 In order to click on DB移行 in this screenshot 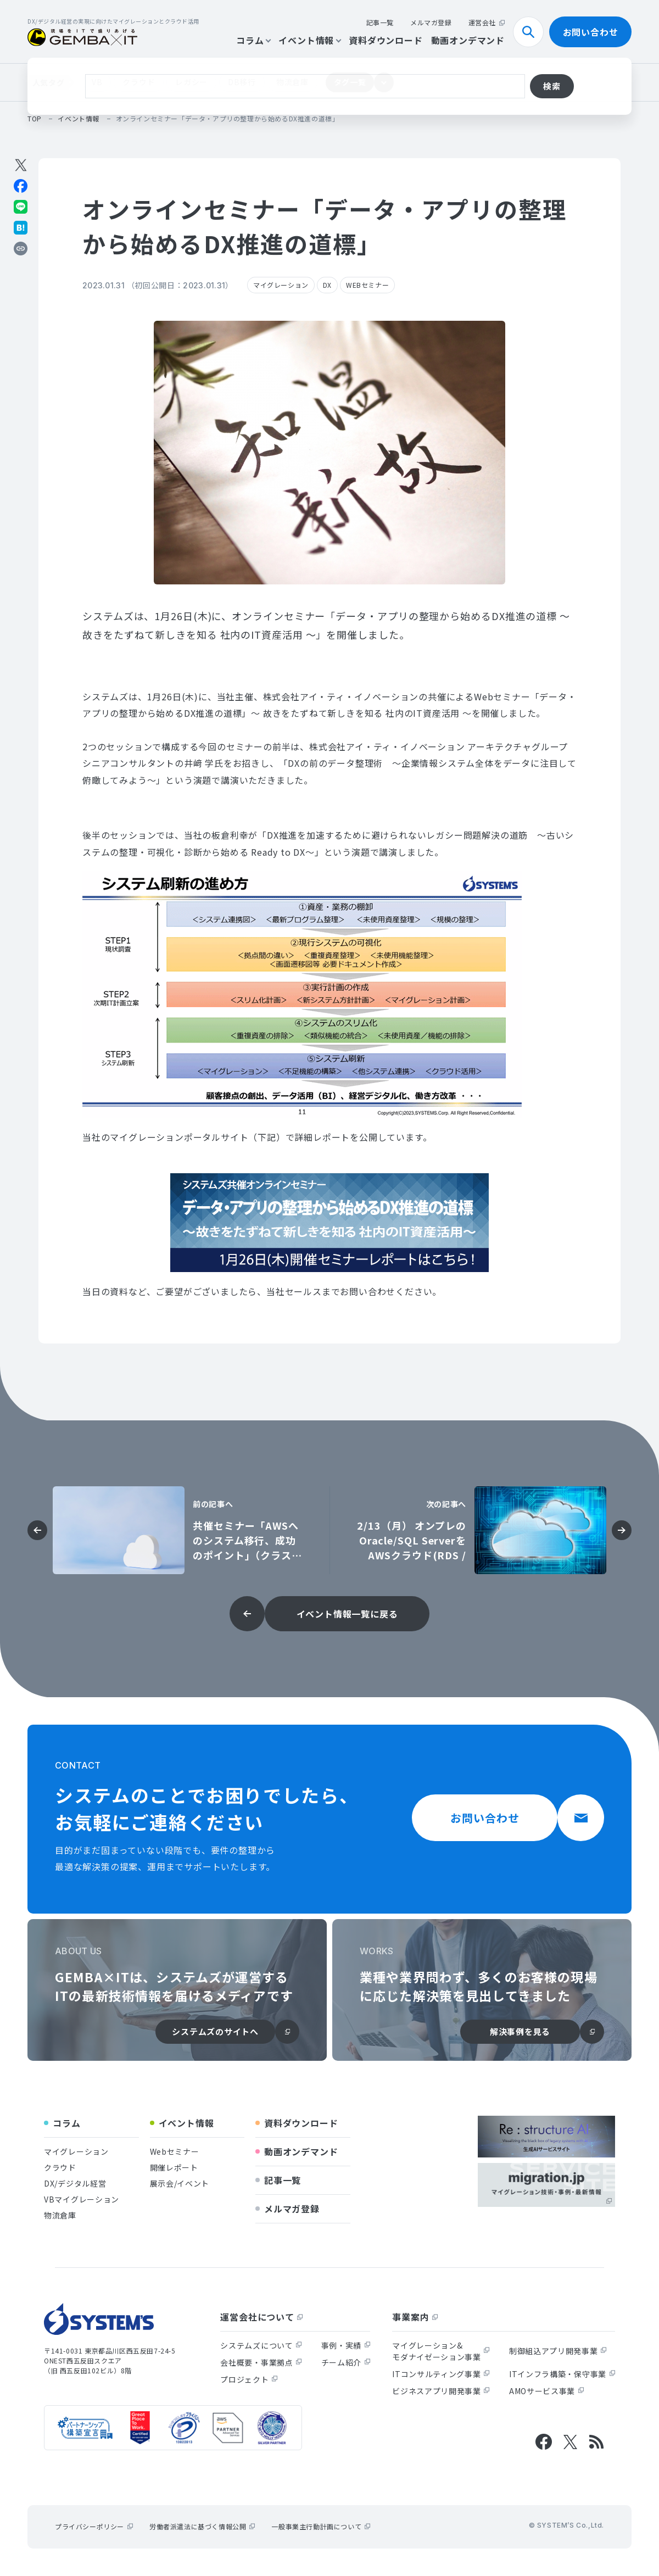, I will do `click(242, 81)`.